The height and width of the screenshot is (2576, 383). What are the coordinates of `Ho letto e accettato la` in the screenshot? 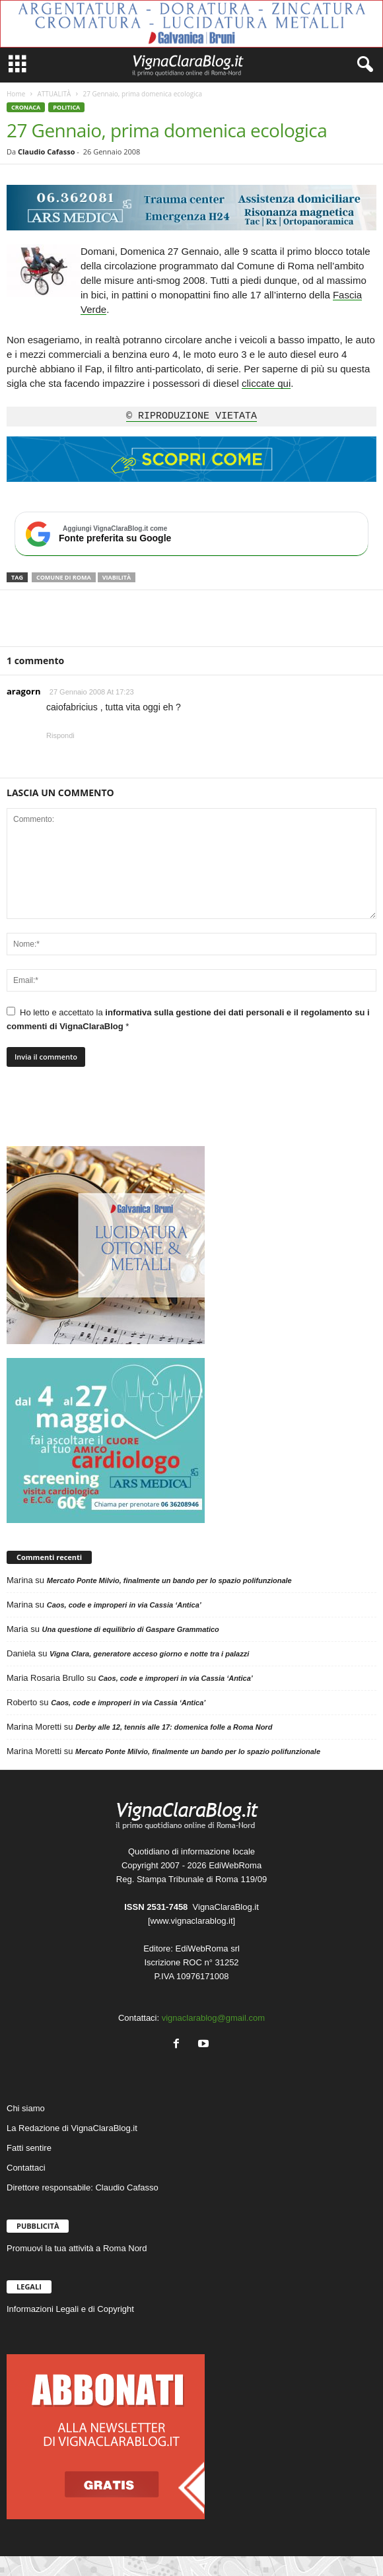 It's located at (188, 1019).